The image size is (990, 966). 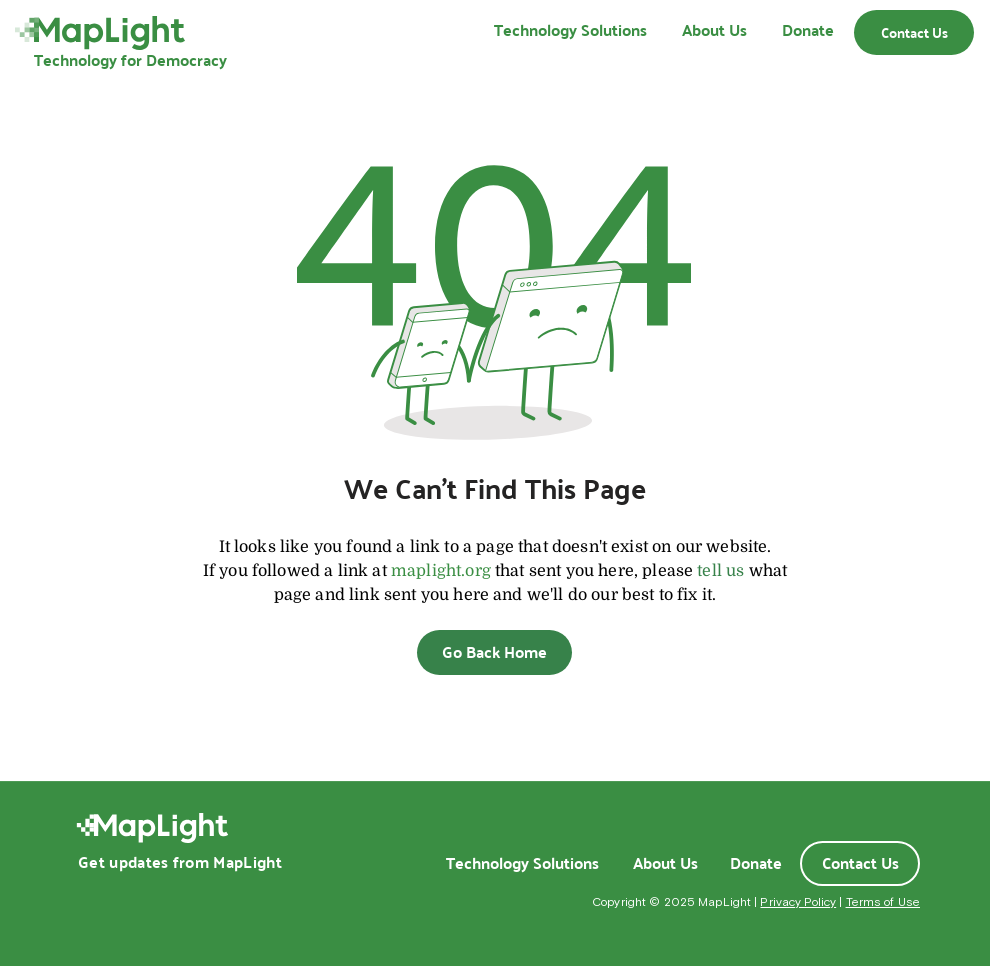 I want to click on tell us, so click(x=720, y=571).